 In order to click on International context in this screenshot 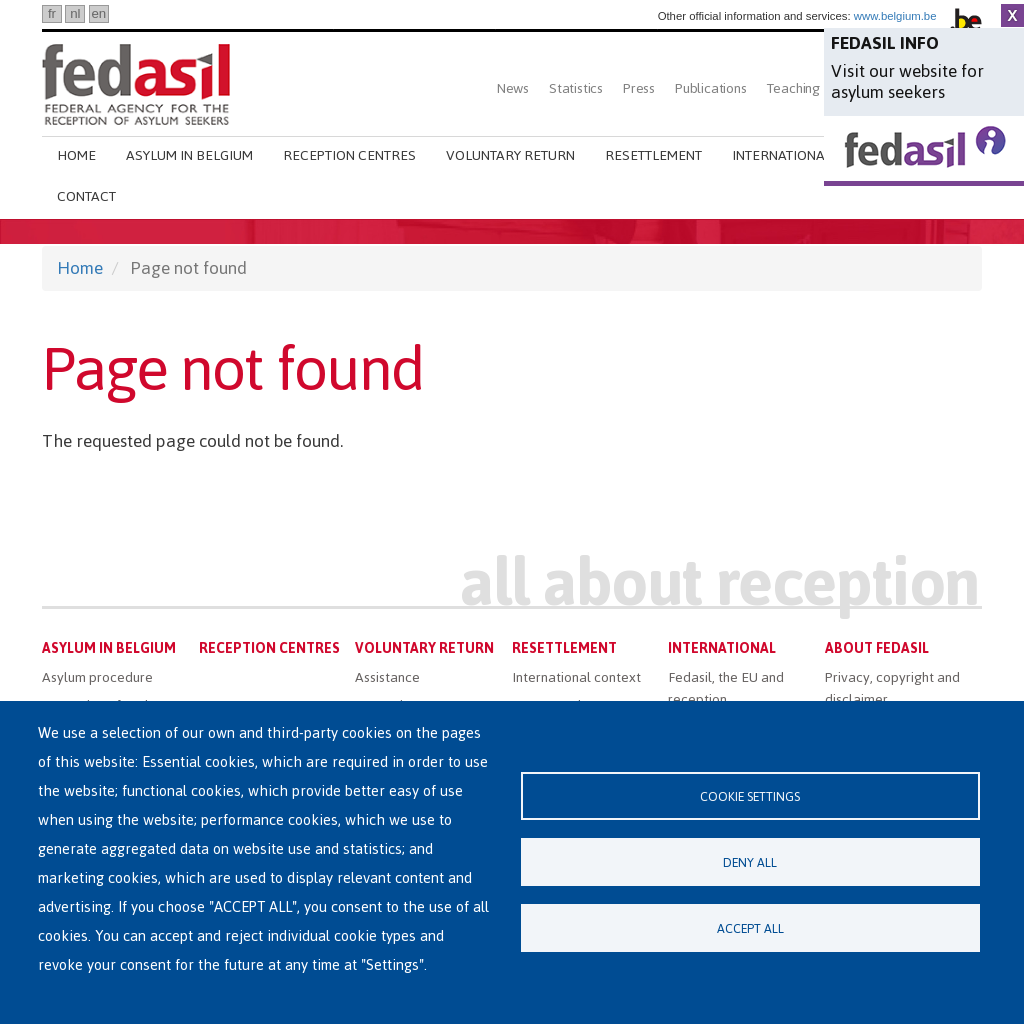, I will do `click(576, 677)`.